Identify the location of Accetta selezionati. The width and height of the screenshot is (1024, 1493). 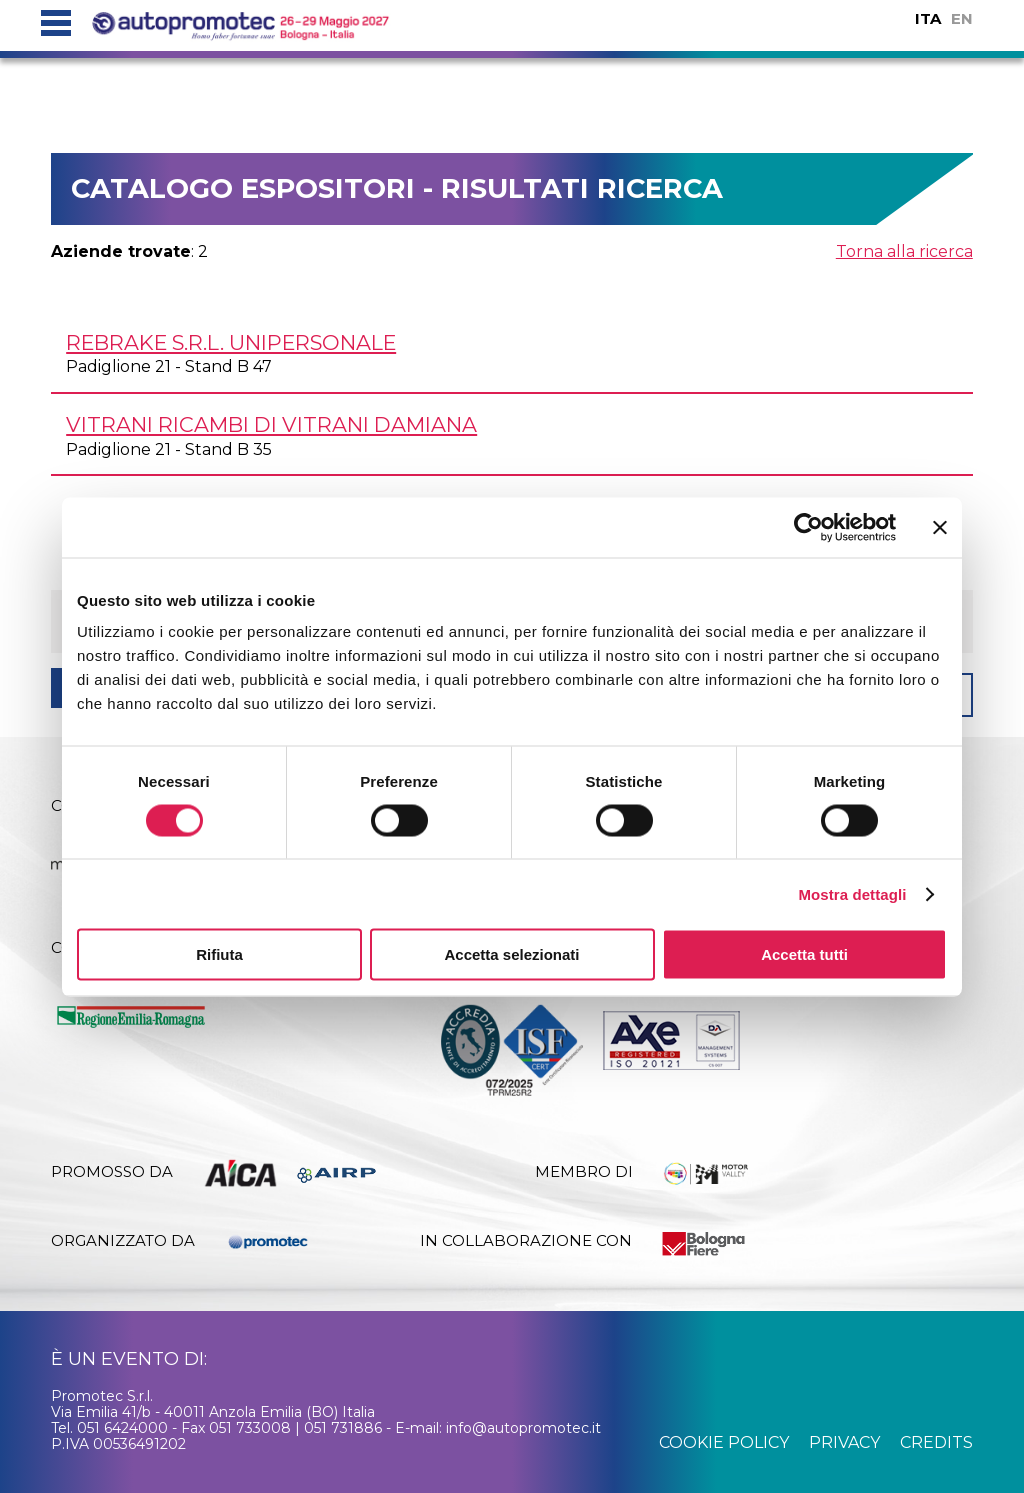
(511, 954).